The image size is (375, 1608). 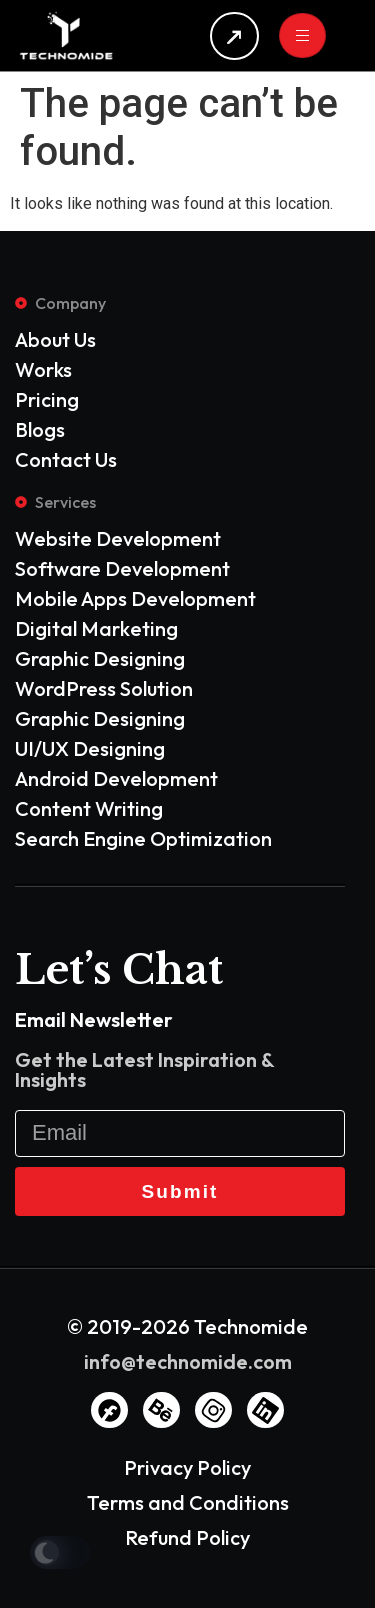 I want to click on Terms and Conditions, so click(x=188, y=1502).